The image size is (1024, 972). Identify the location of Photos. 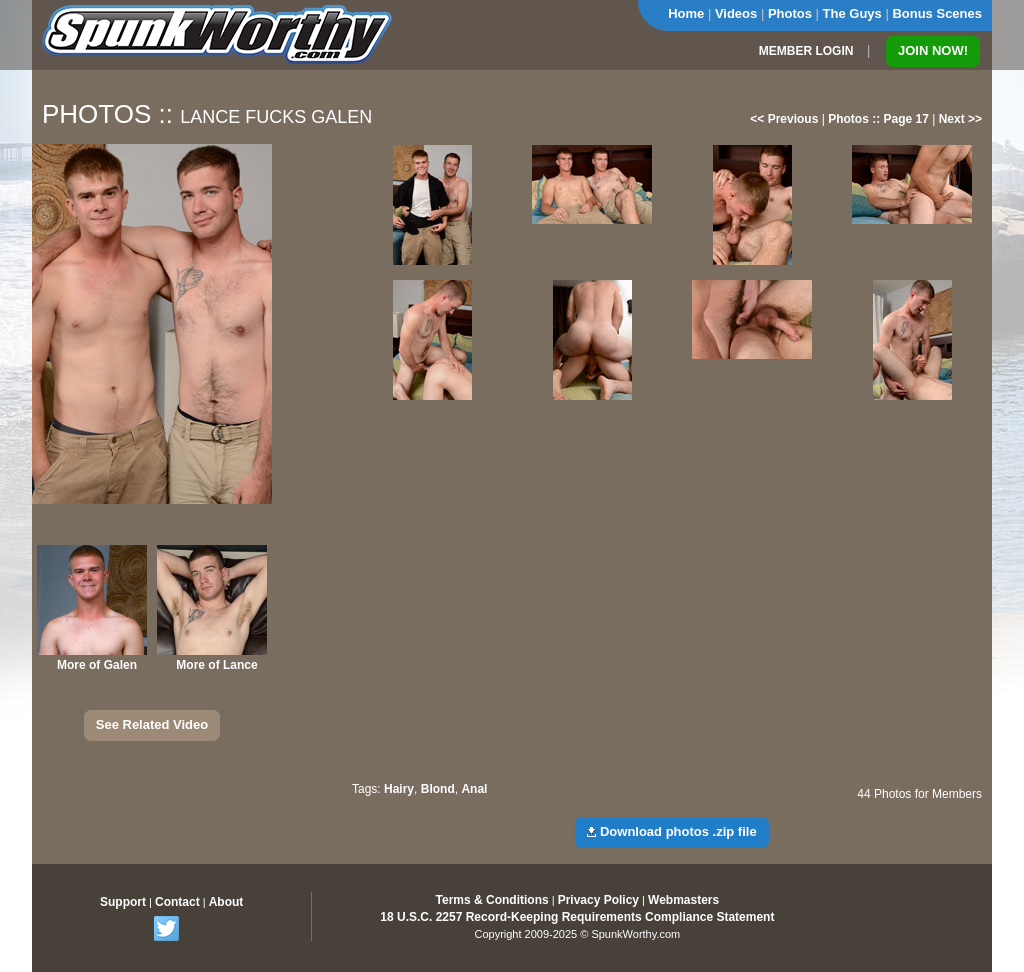
(790, 13).